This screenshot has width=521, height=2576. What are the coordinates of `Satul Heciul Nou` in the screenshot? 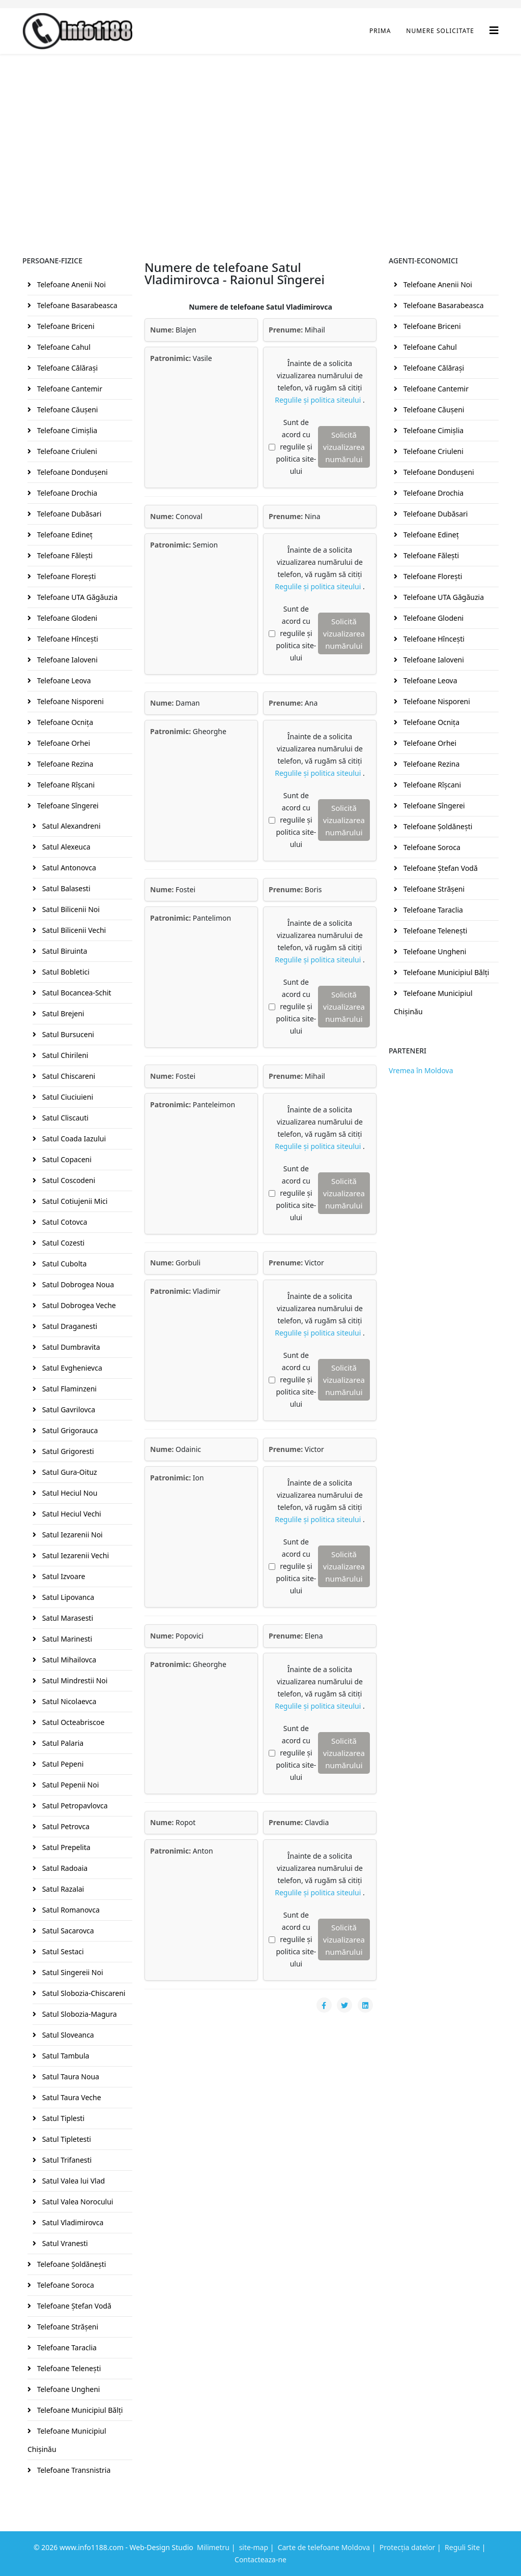 It's located at (68, 1493).